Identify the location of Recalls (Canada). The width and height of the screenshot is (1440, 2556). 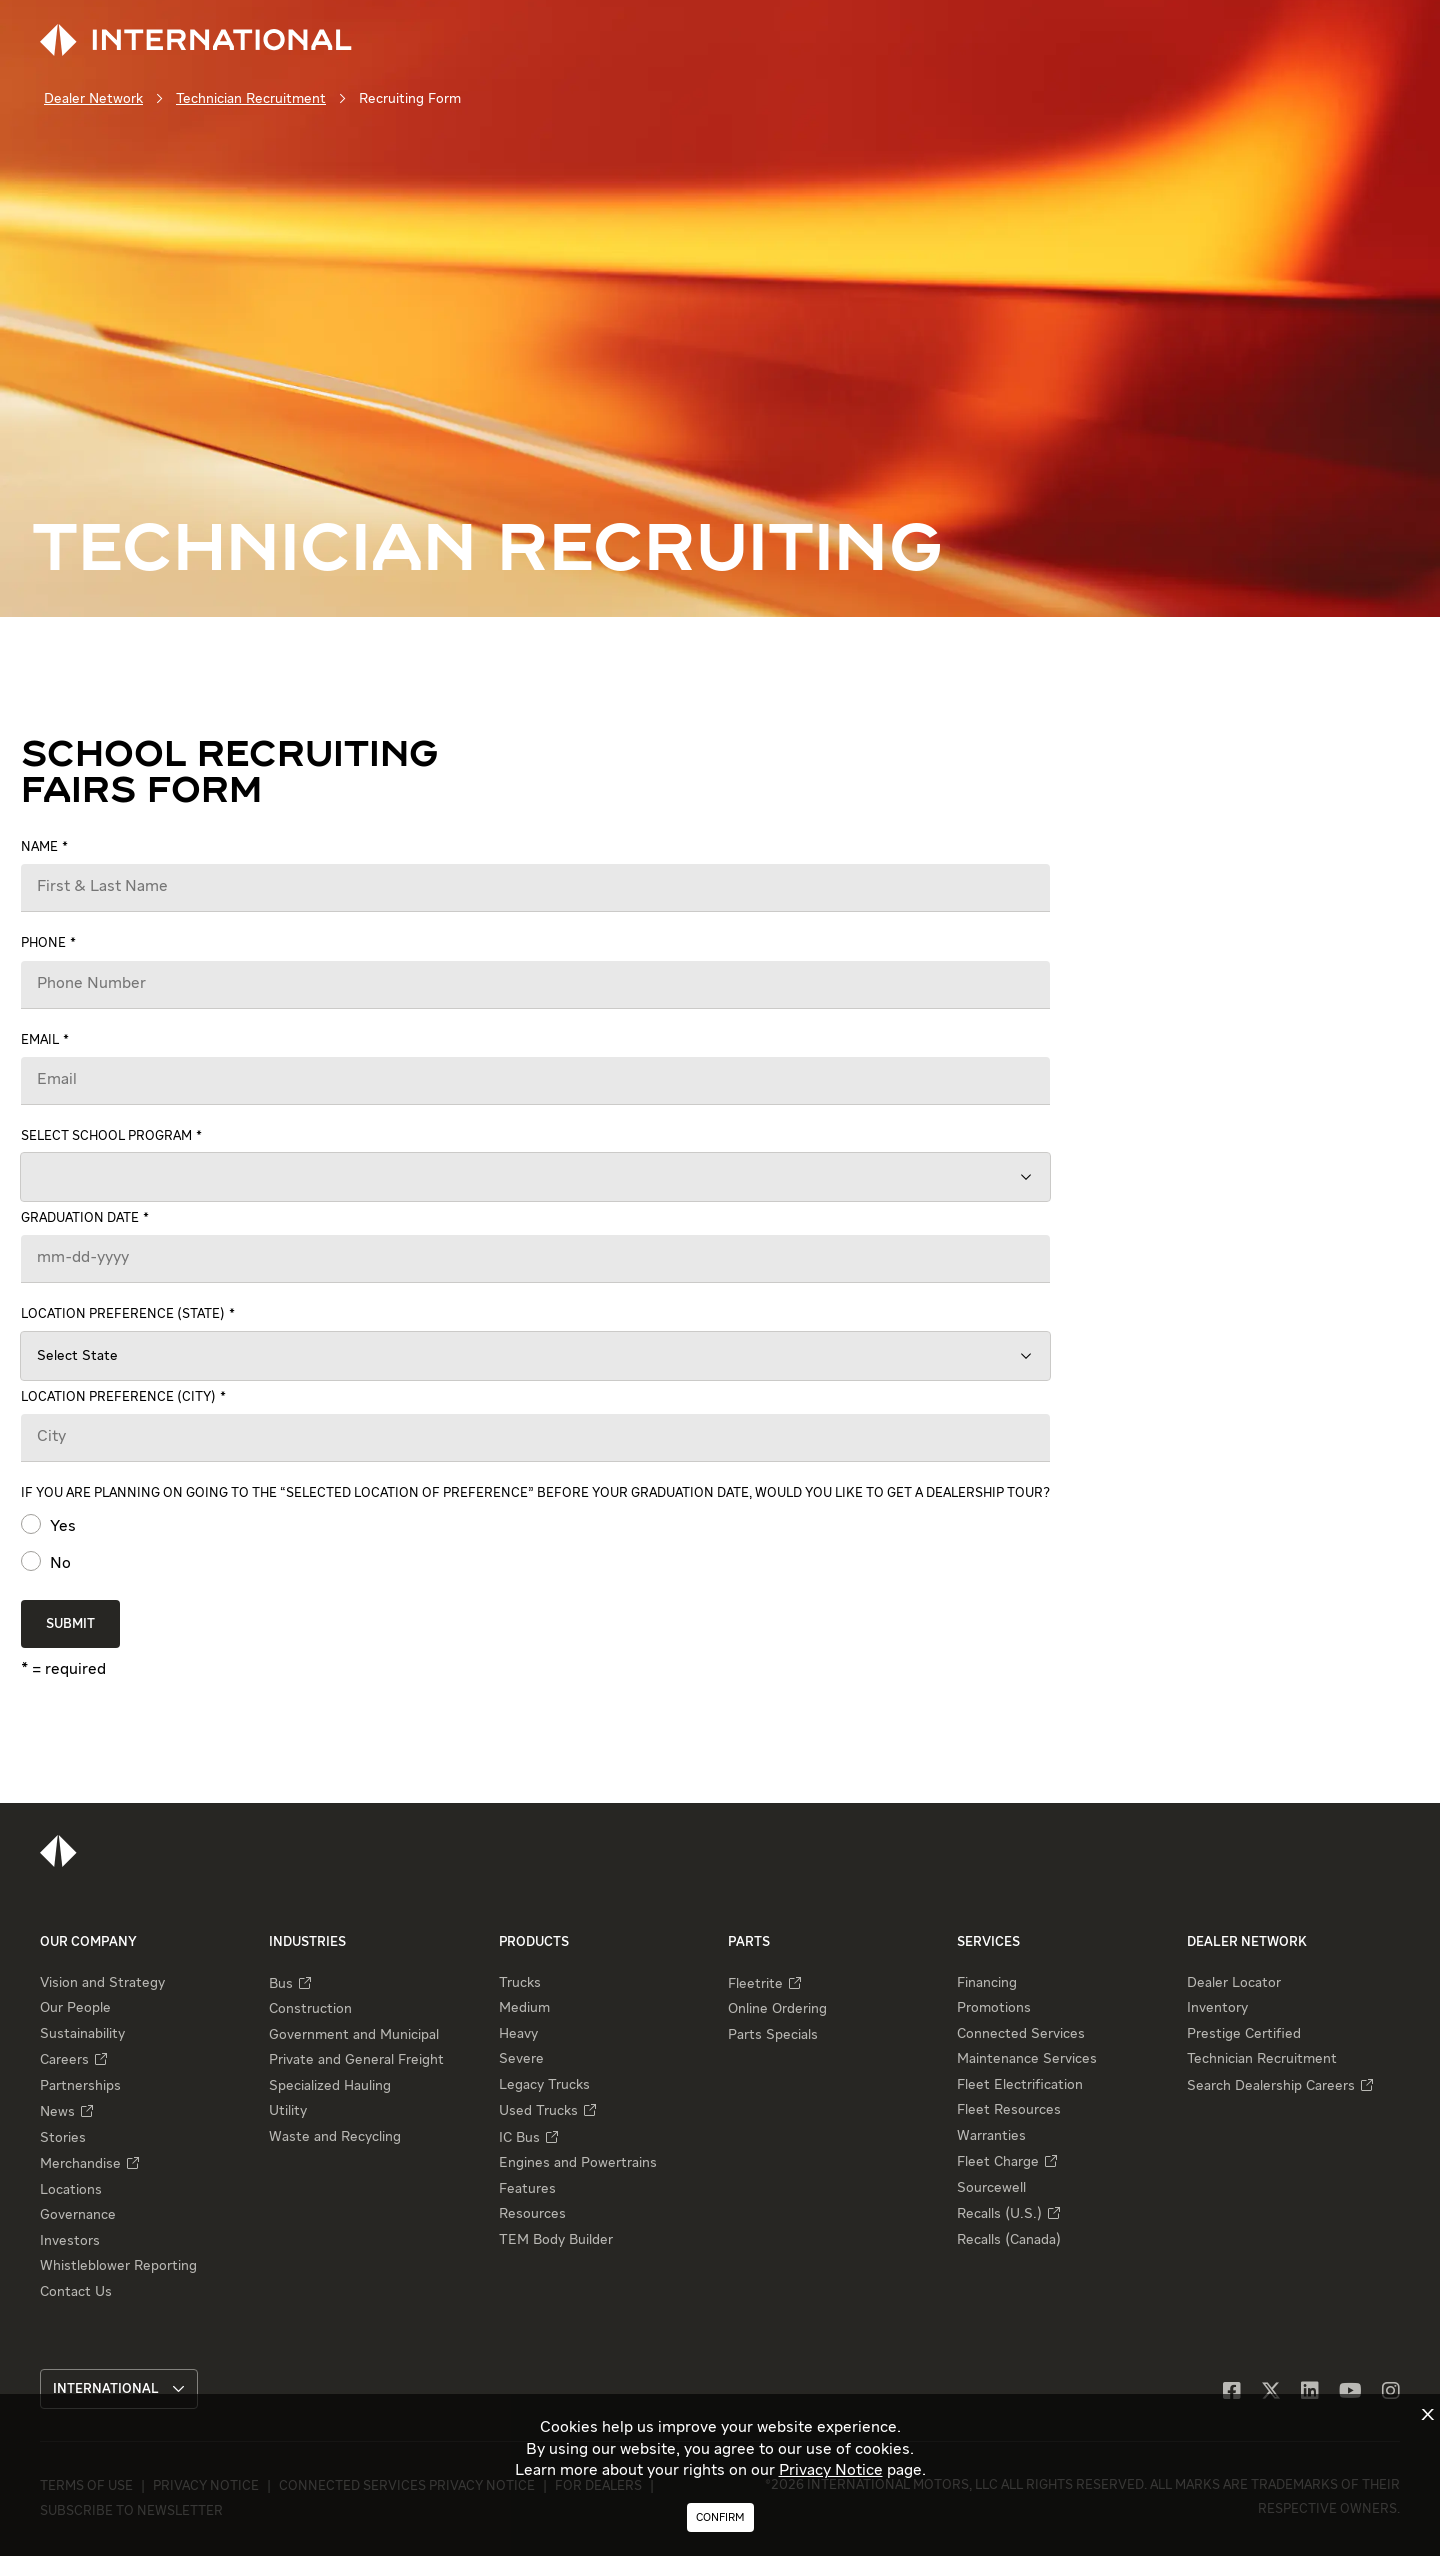
(1009, 2240).